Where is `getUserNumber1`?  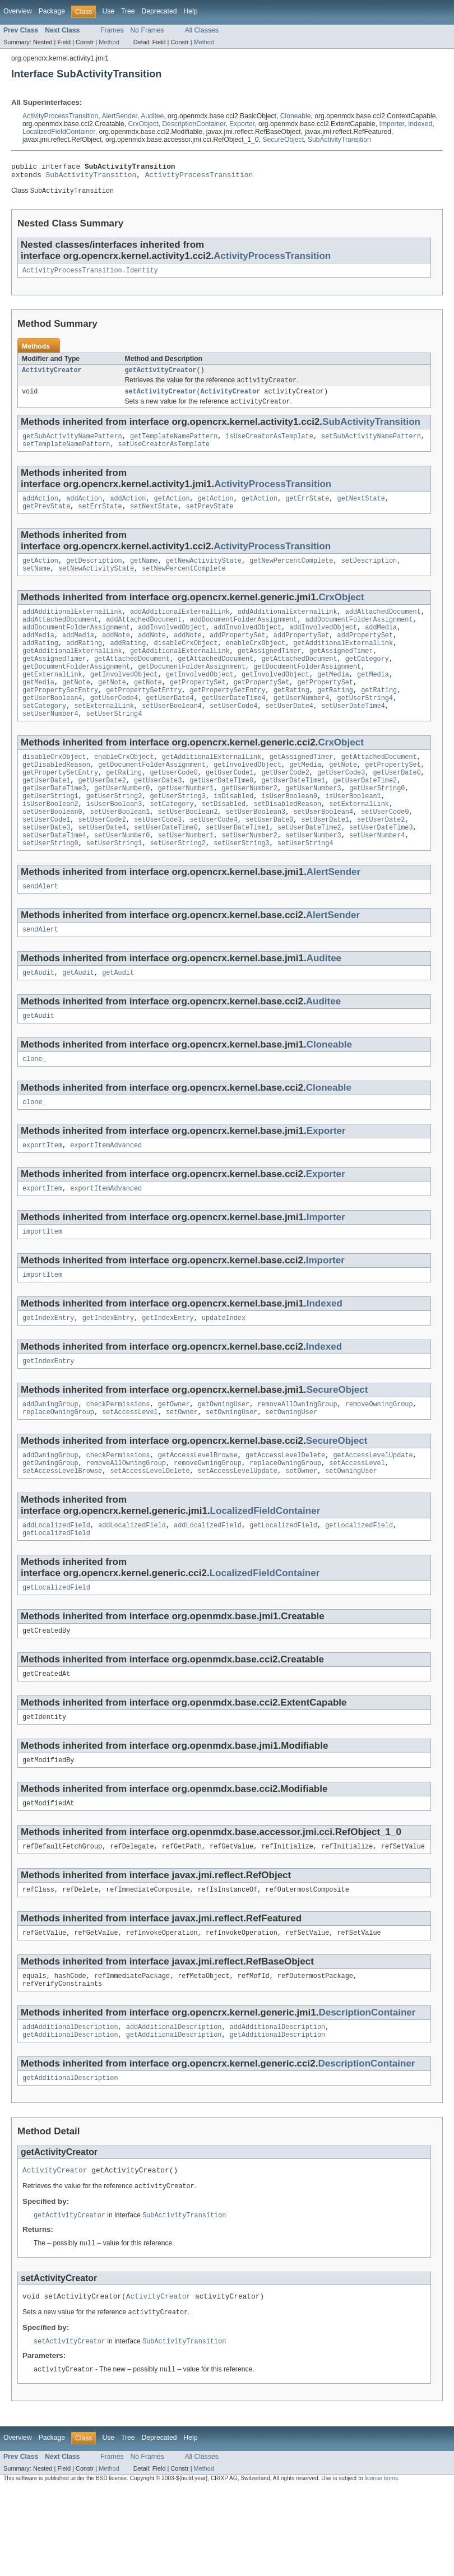 getUserNumber1 is located at coordinates (186, 824).